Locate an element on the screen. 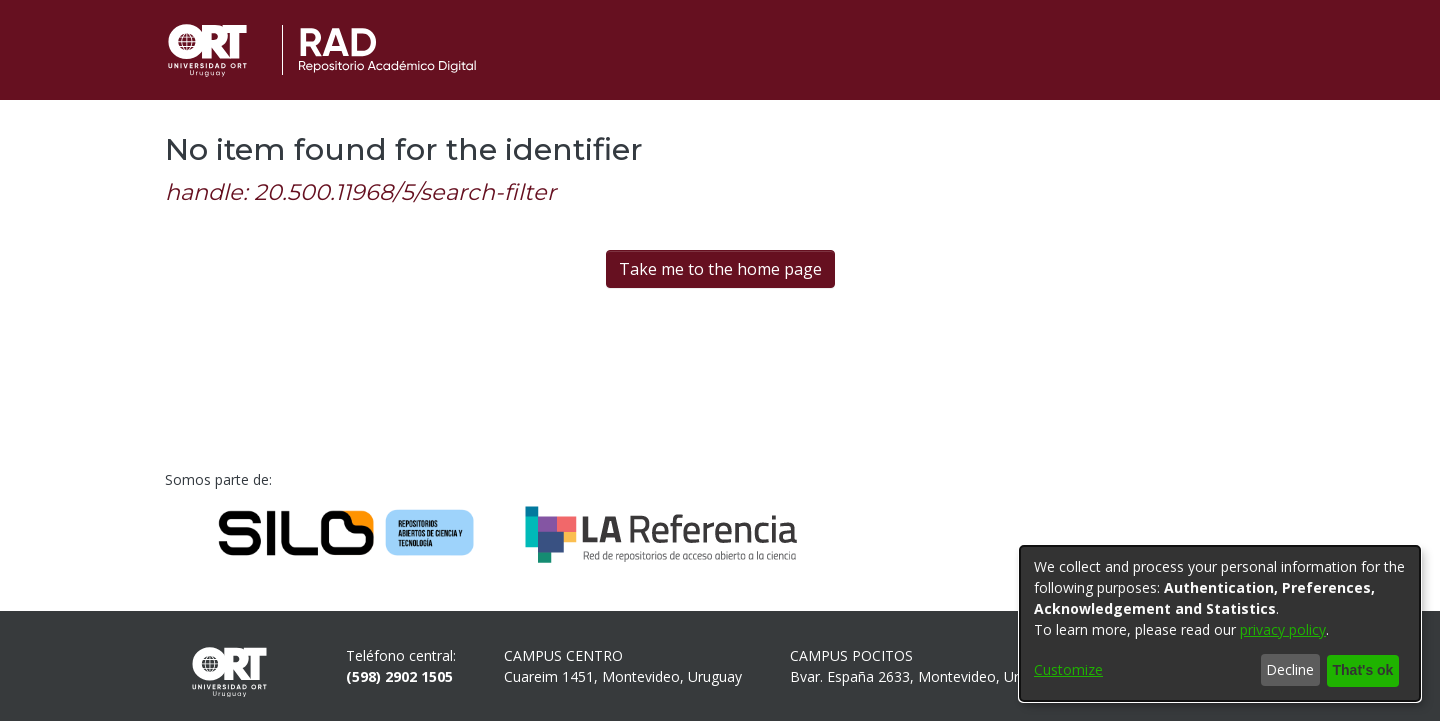 This screenshot has height=721, width=1440. privacy policy is located at coordinates (1283, 630).